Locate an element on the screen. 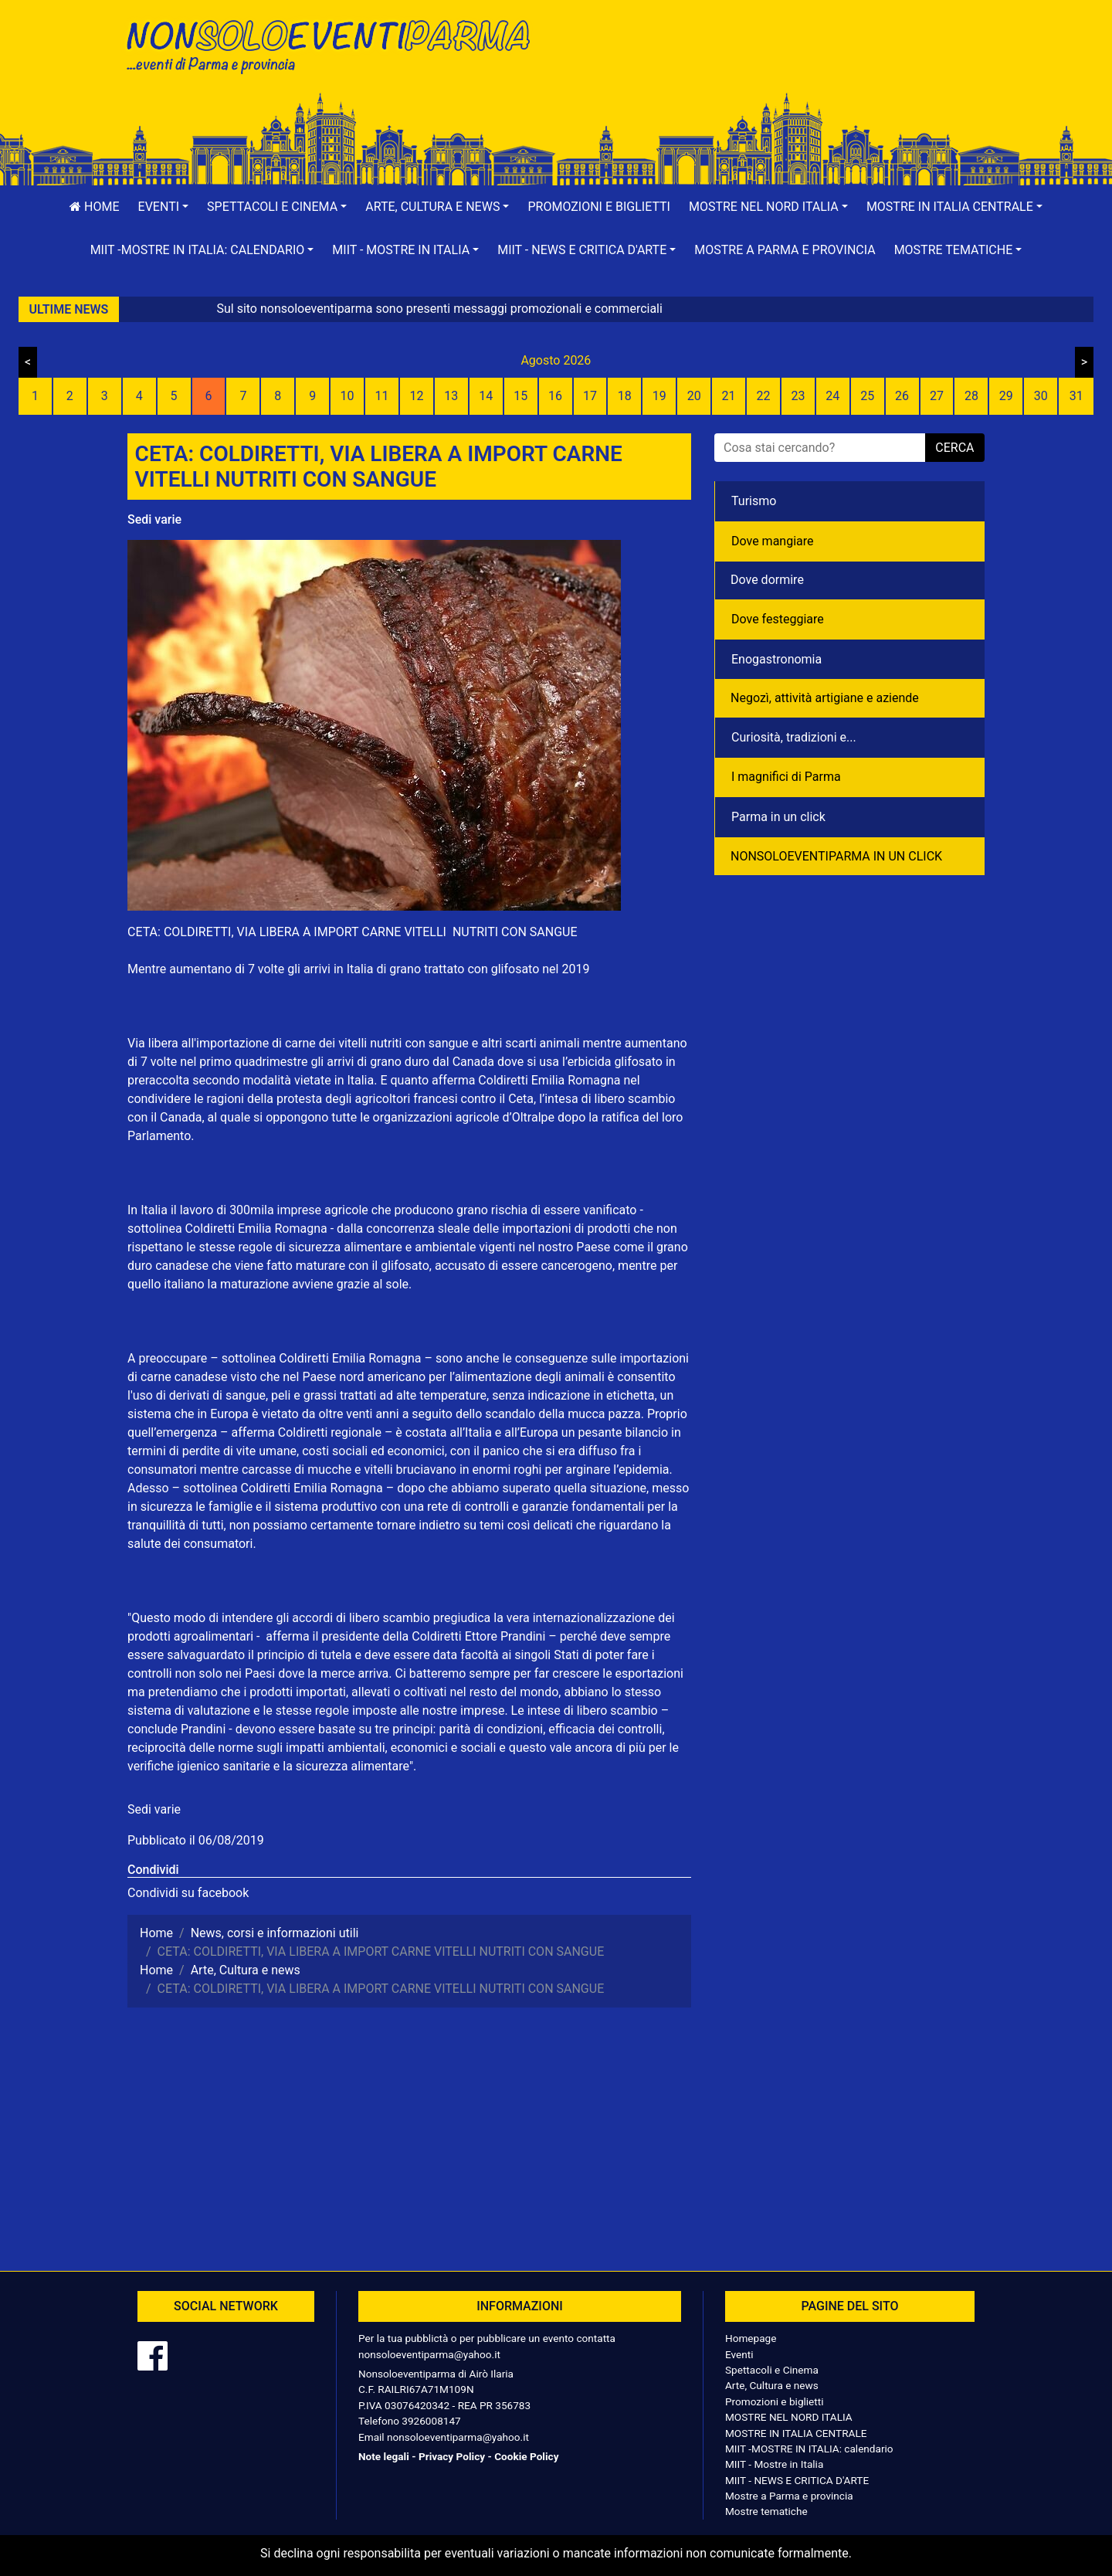 The image size is (1112, 2576). 16 is located at coordinates (555, 396).